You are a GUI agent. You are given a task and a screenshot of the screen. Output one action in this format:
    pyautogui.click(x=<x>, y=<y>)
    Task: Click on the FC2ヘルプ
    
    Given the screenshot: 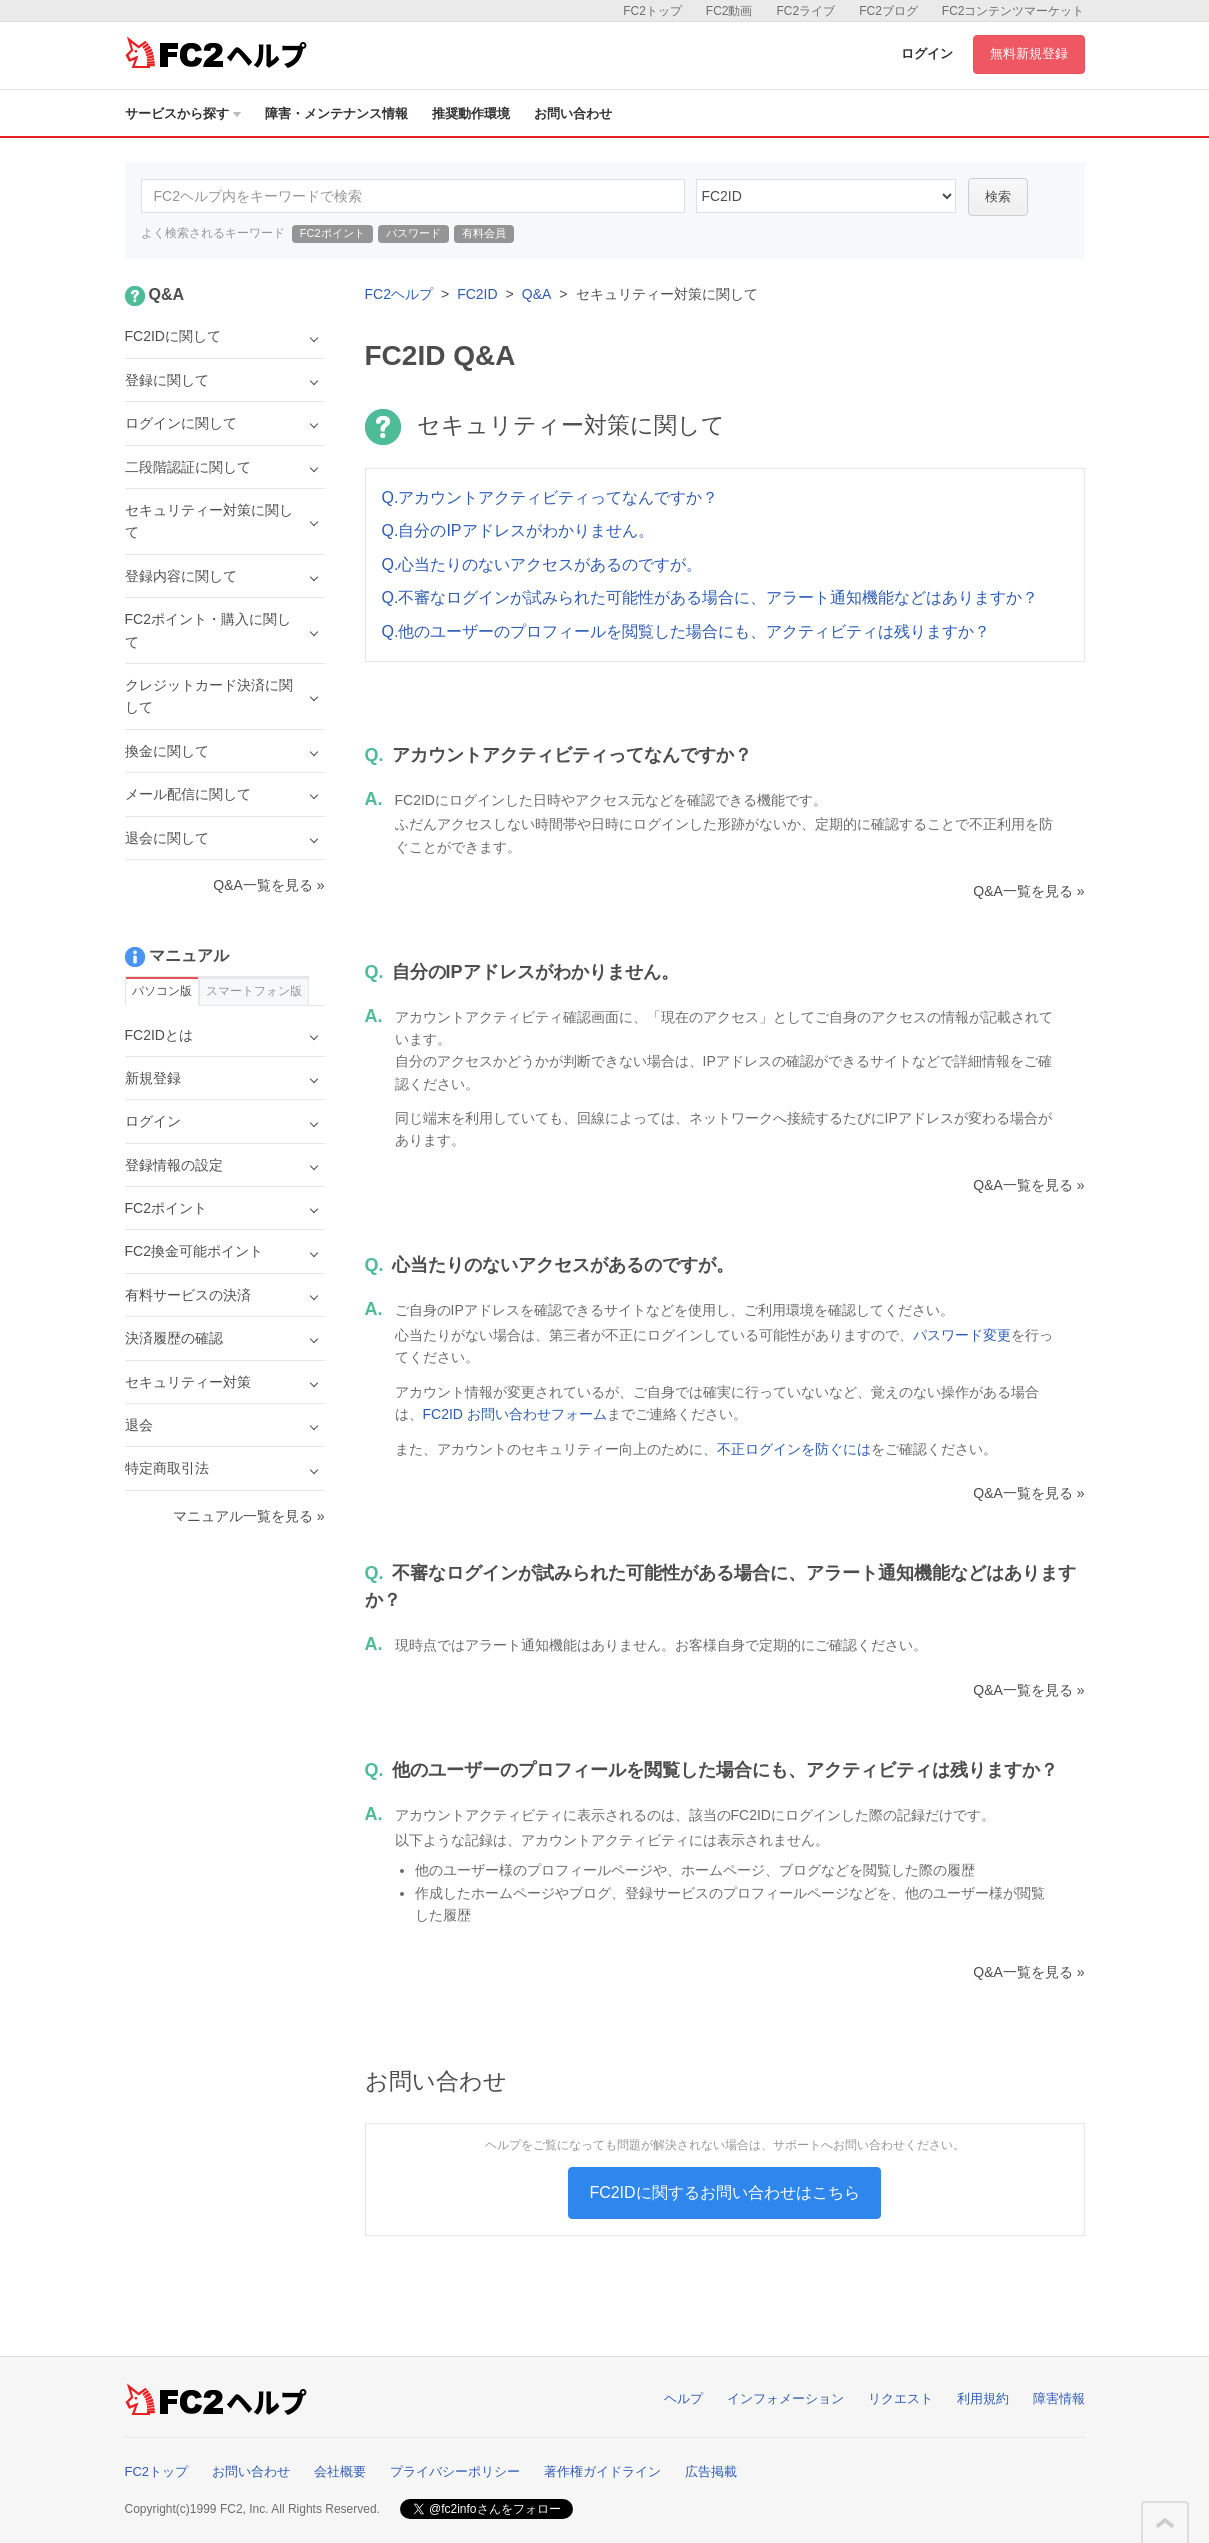 What is the action you would take?
    pyautogui.click(x=399, y=294)
    